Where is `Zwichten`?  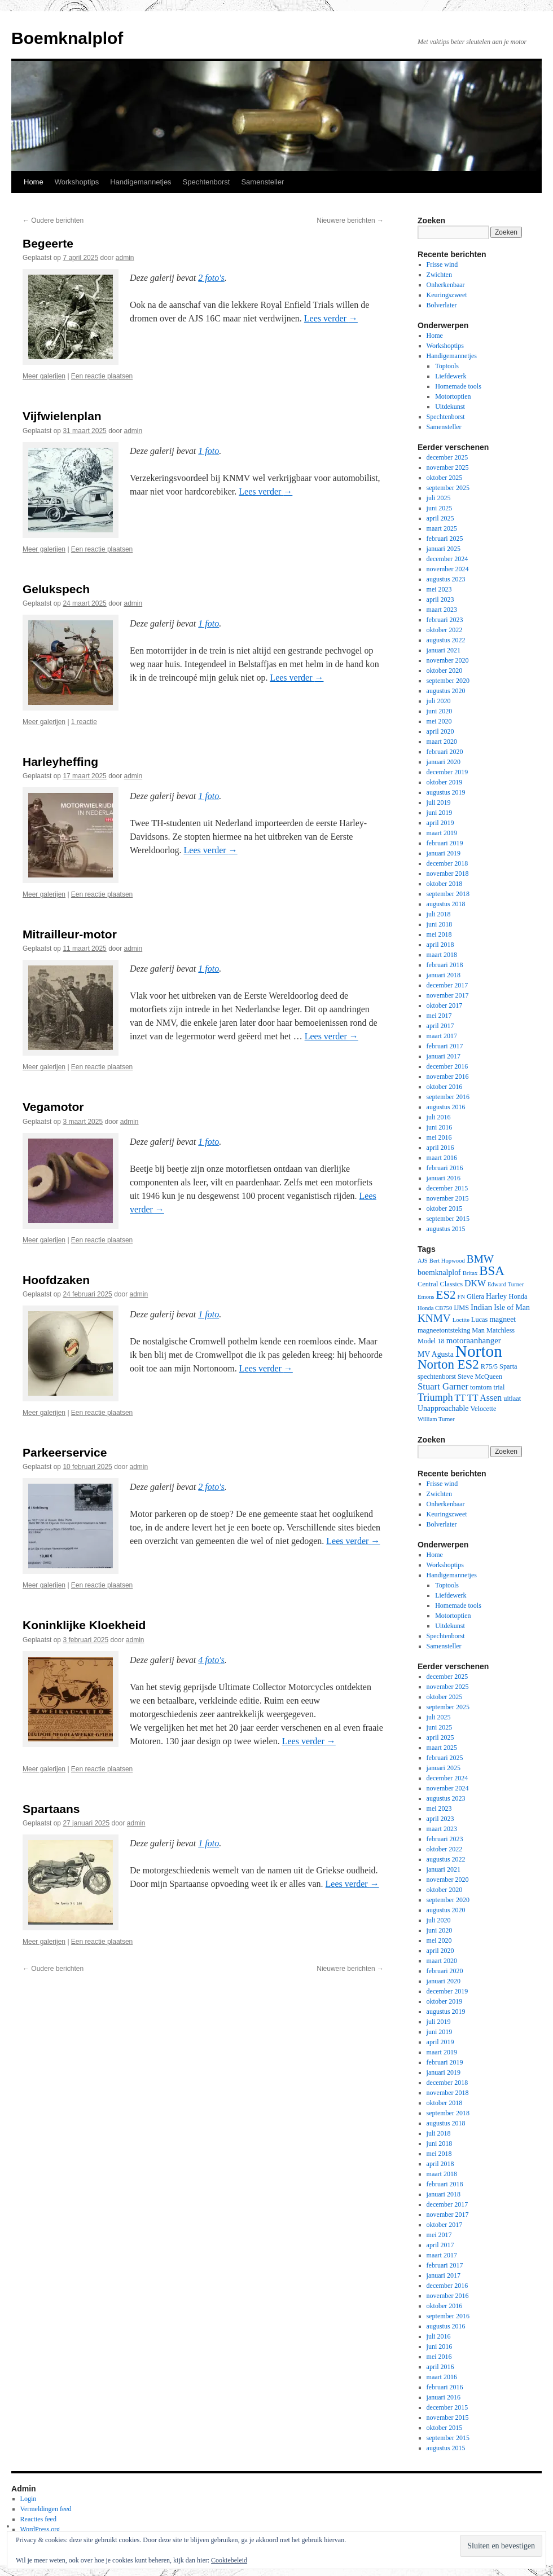
Zwichten is located at coordinates (439, 275).